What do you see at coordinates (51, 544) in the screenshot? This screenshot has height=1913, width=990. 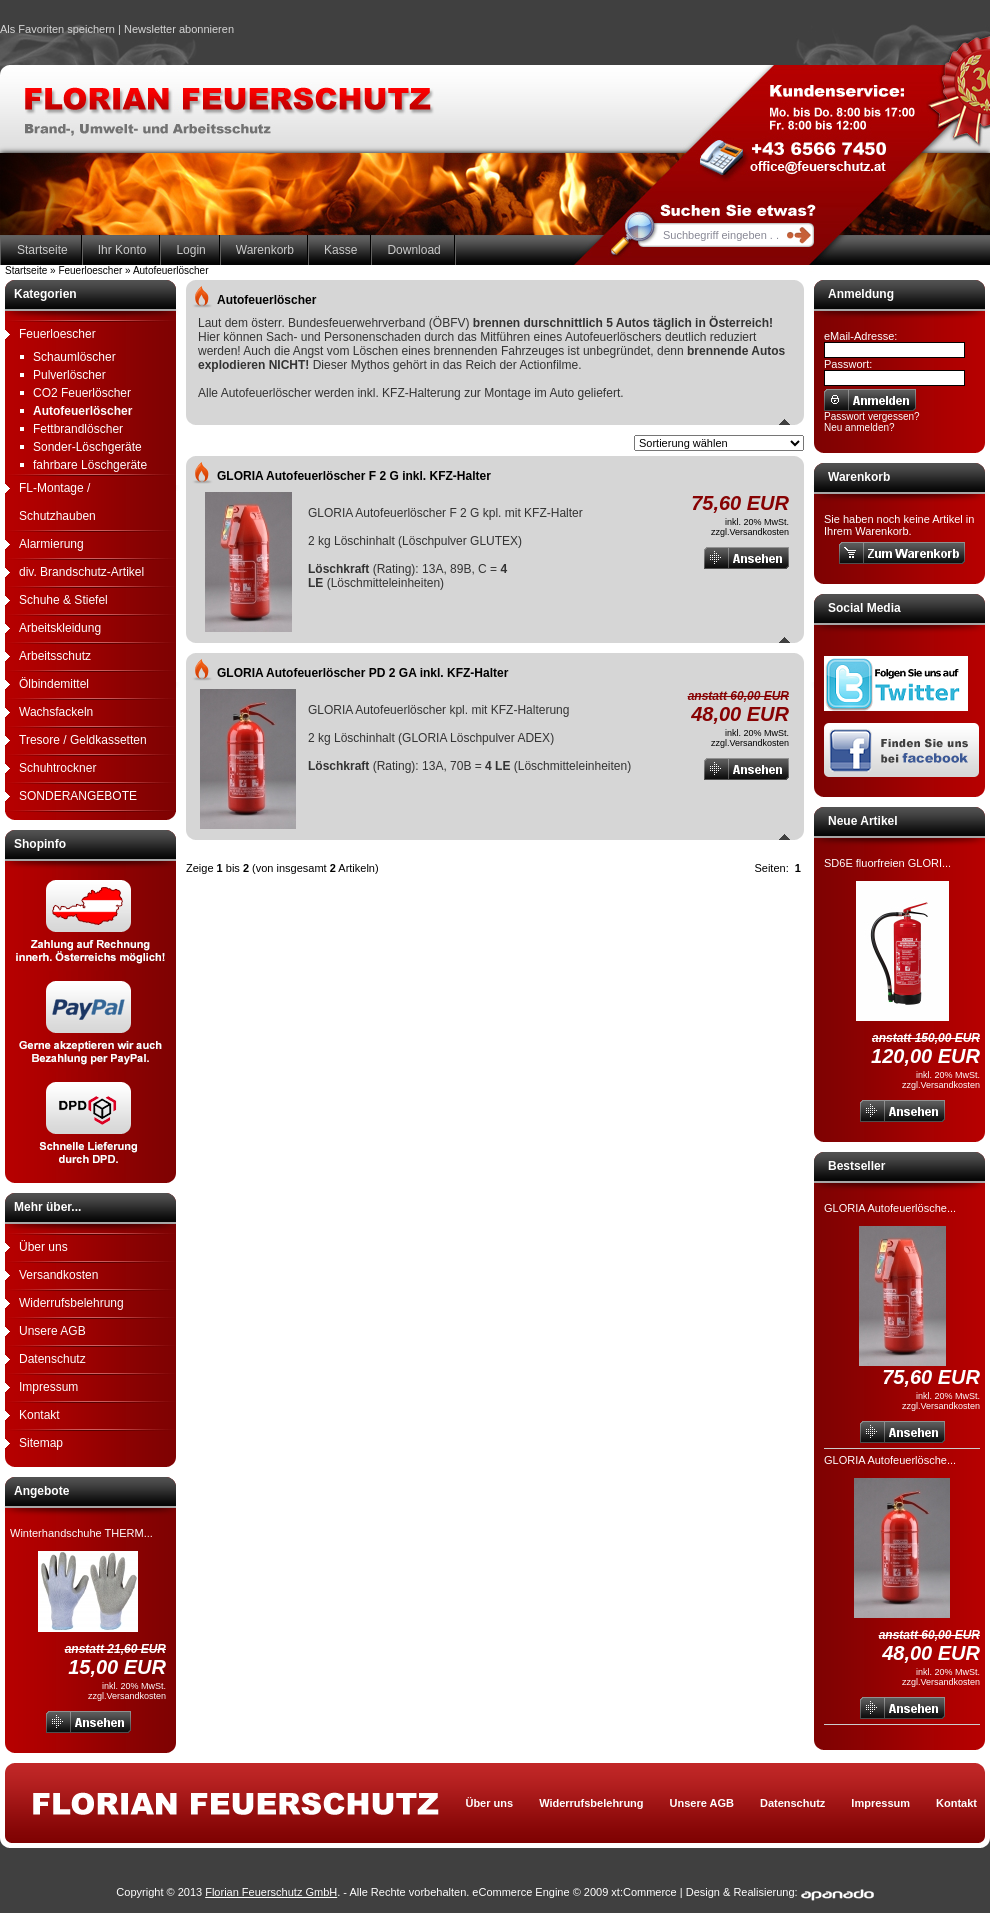 I see `Alarmierung` at bounding box center [51, 544].